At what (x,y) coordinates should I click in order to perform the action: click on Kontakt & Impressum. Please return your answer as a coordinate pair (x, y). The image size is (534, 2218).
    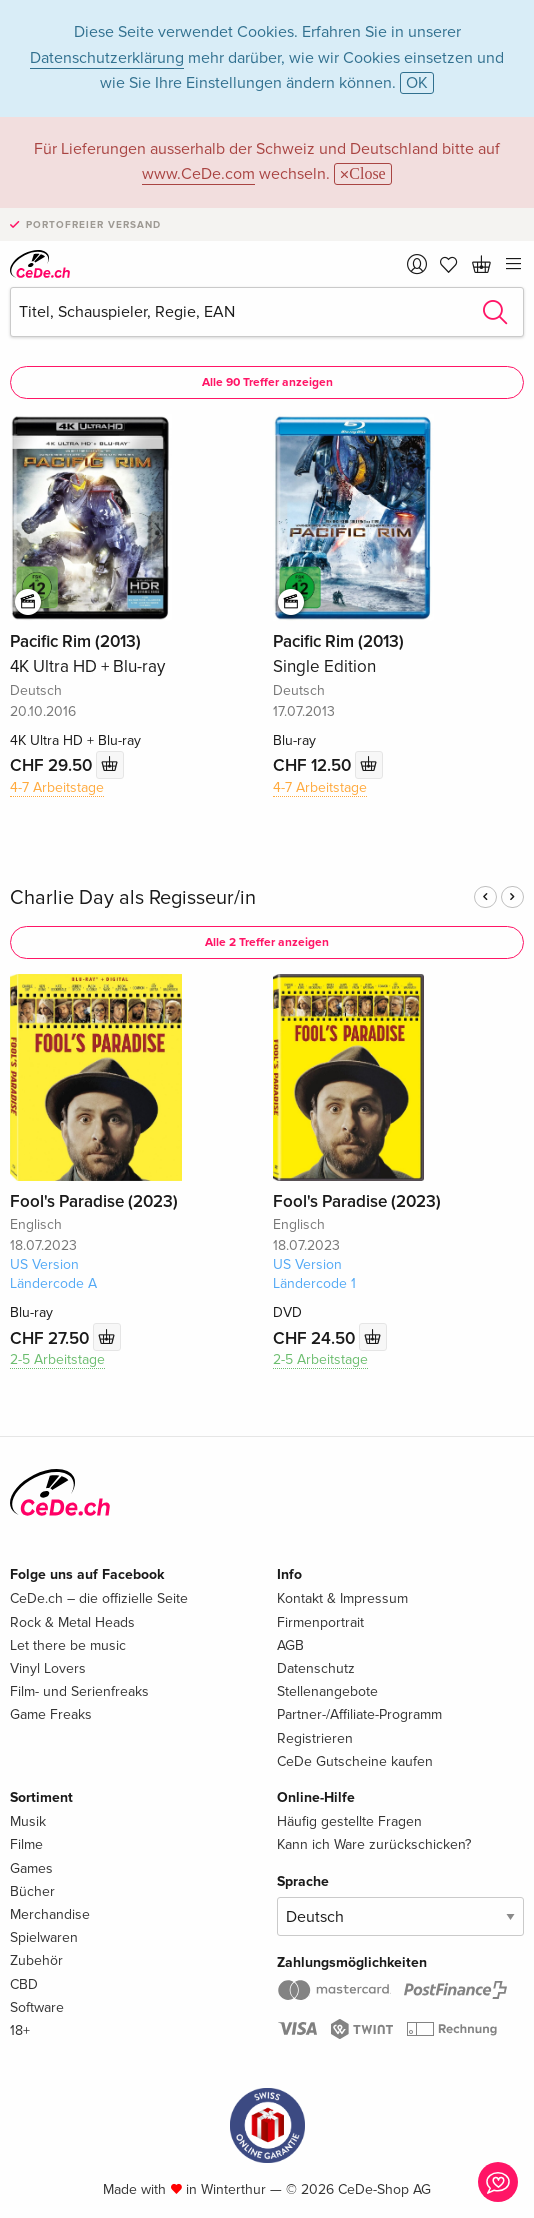
    Looking at the image, I should click on (342, 1598).